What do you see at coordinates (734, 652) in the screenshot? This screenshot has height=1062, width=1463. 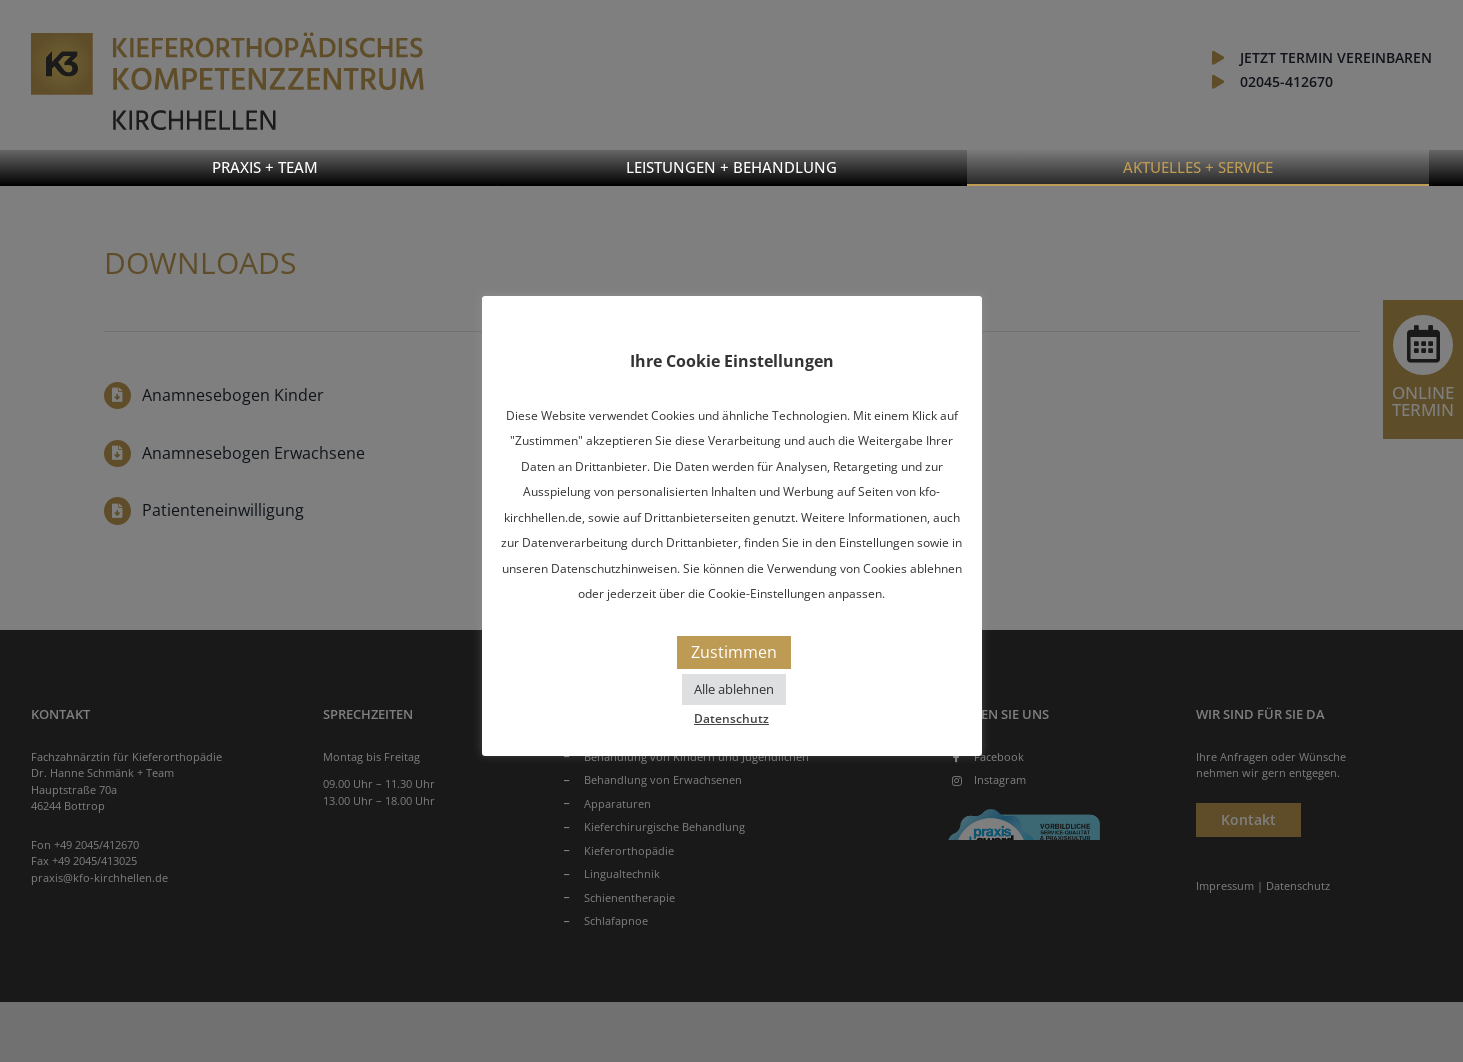 I see `Zustimmen [button]` at bounding box center [734, 652].